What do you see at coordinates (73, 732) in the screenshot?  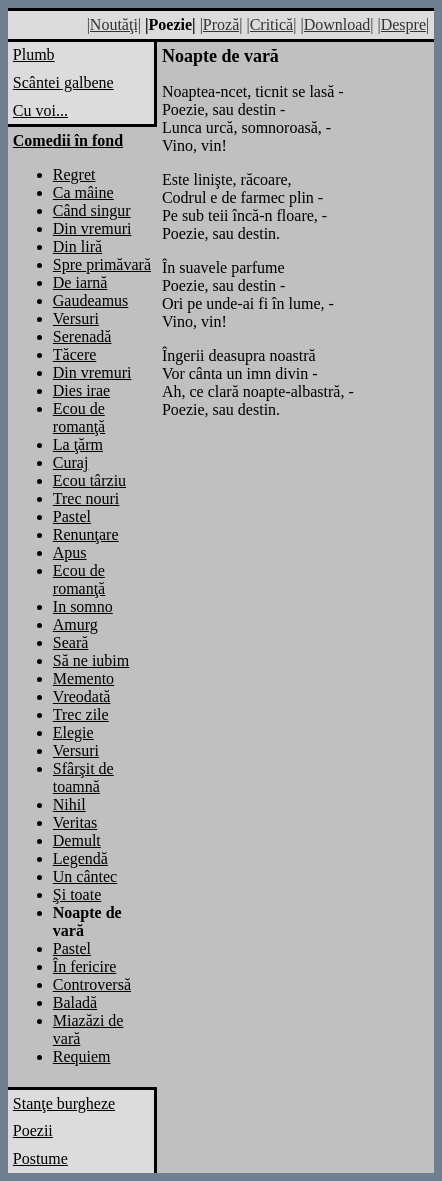 I see `Elegie` at bounding box center [73, 732].